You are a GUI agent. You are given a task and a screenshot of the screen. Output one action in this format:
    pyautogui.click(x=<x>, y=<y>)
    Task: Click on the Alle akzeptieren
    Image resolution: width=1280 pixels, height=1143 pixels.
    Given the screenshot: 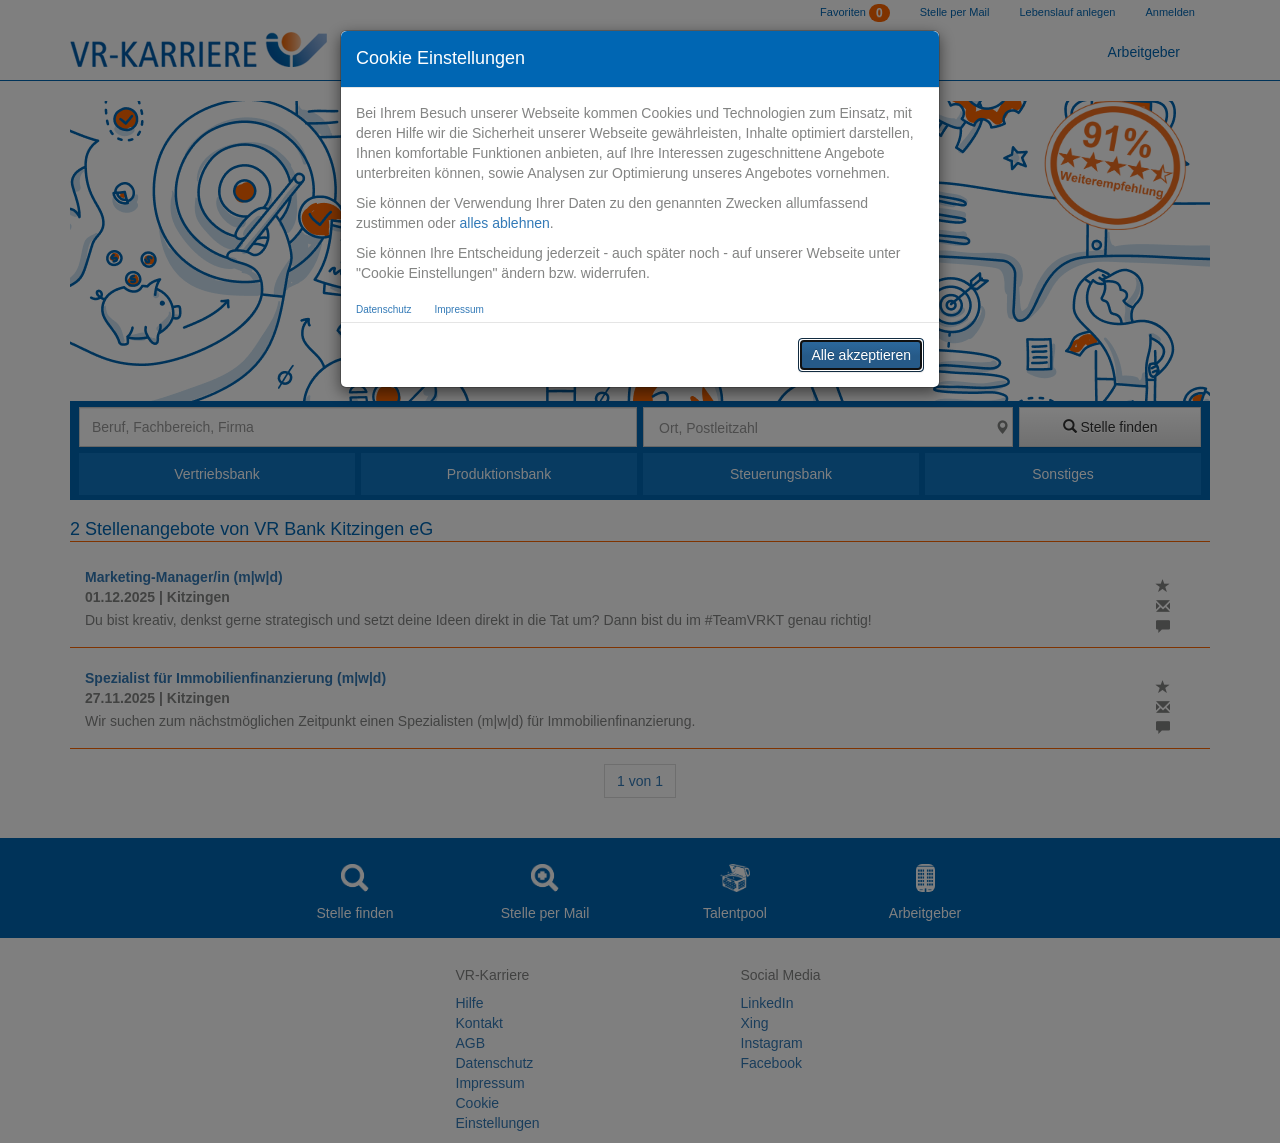 What is the action you would take?
    pyautogui.click(x=861, y=355)
    